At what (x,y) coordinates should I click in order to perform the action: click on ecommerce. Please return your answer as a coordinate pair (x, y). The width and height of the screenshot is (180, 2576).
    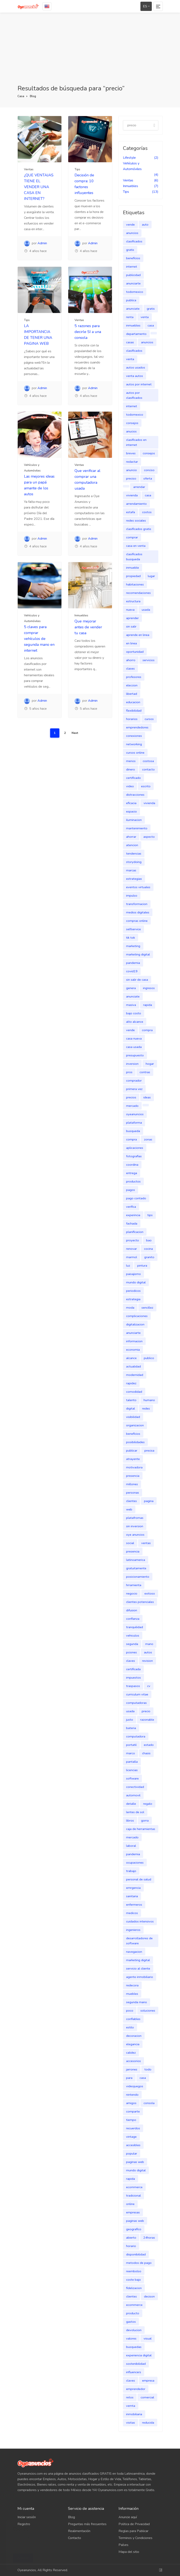
    Looking at the image, I should click on (134, 2187).